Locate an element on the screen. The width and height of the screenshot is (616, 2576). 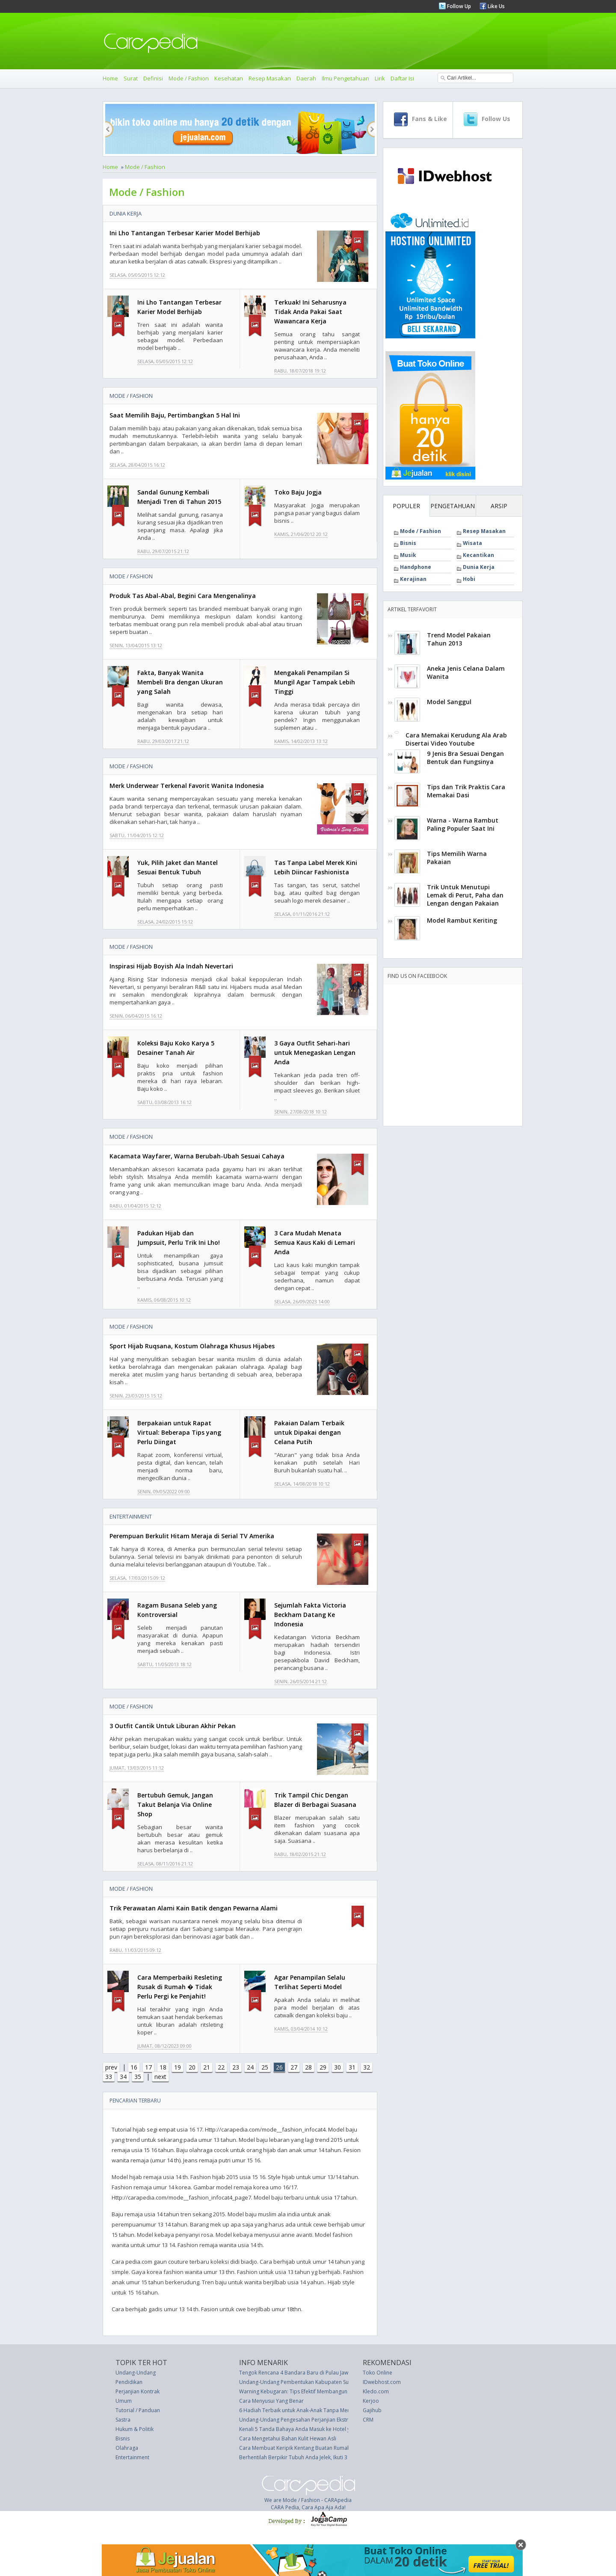
34 is located at coordinates (123, 2077).